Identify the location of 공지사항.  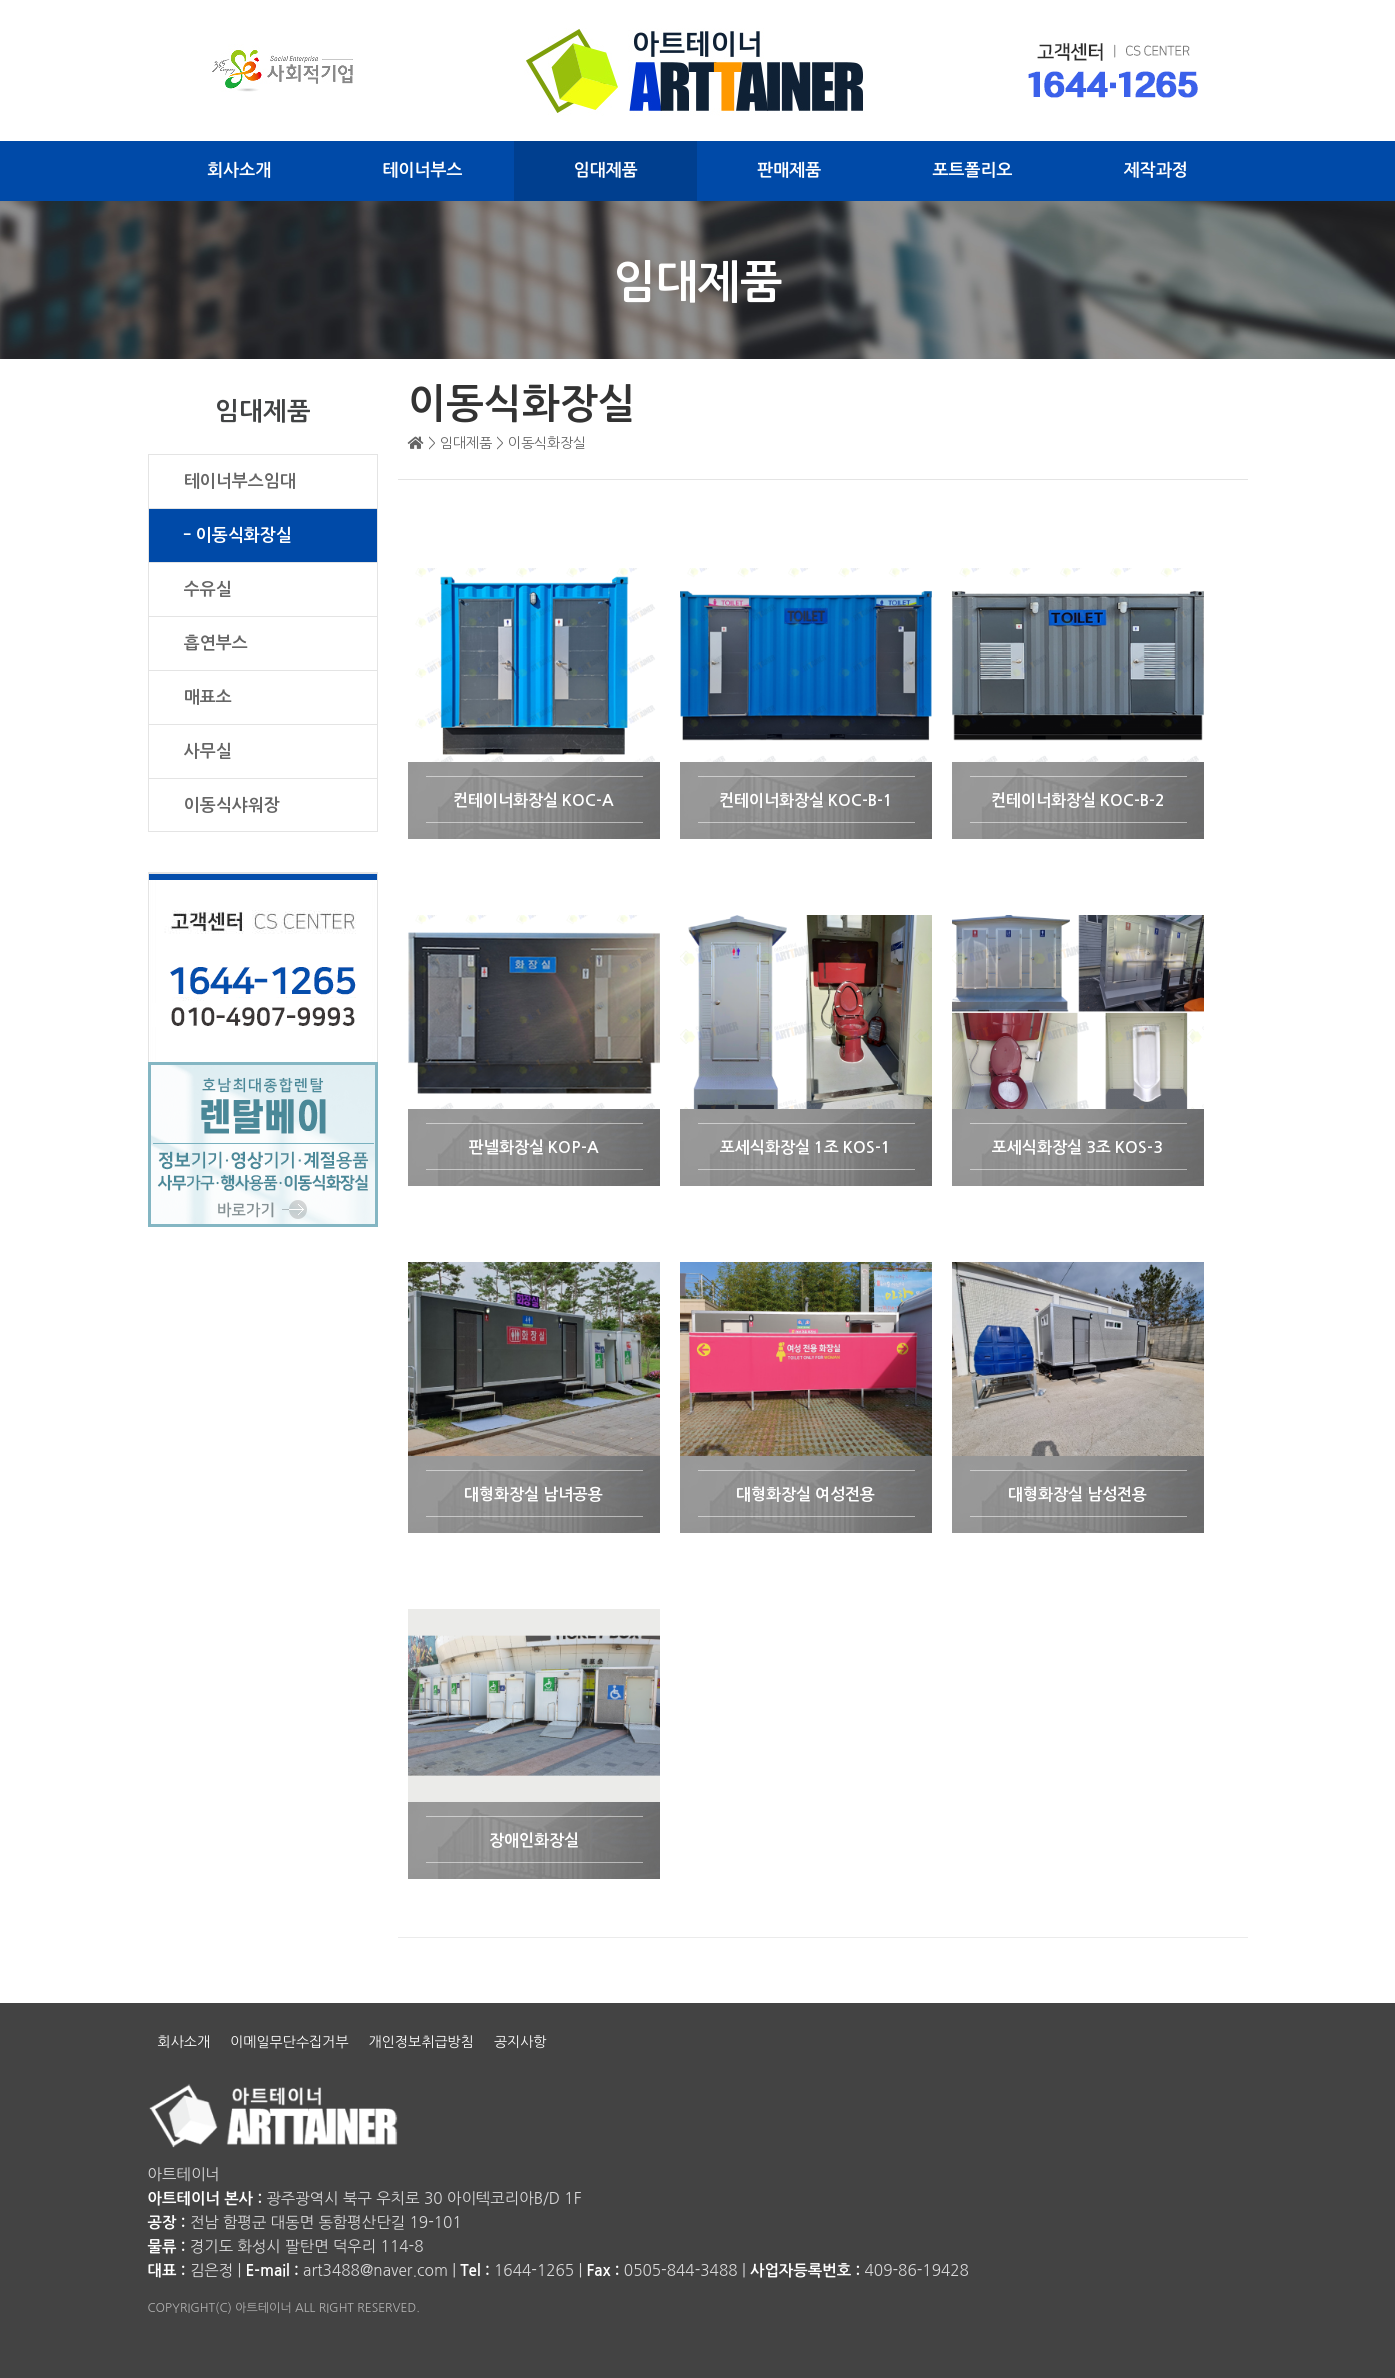
(520, 2042).